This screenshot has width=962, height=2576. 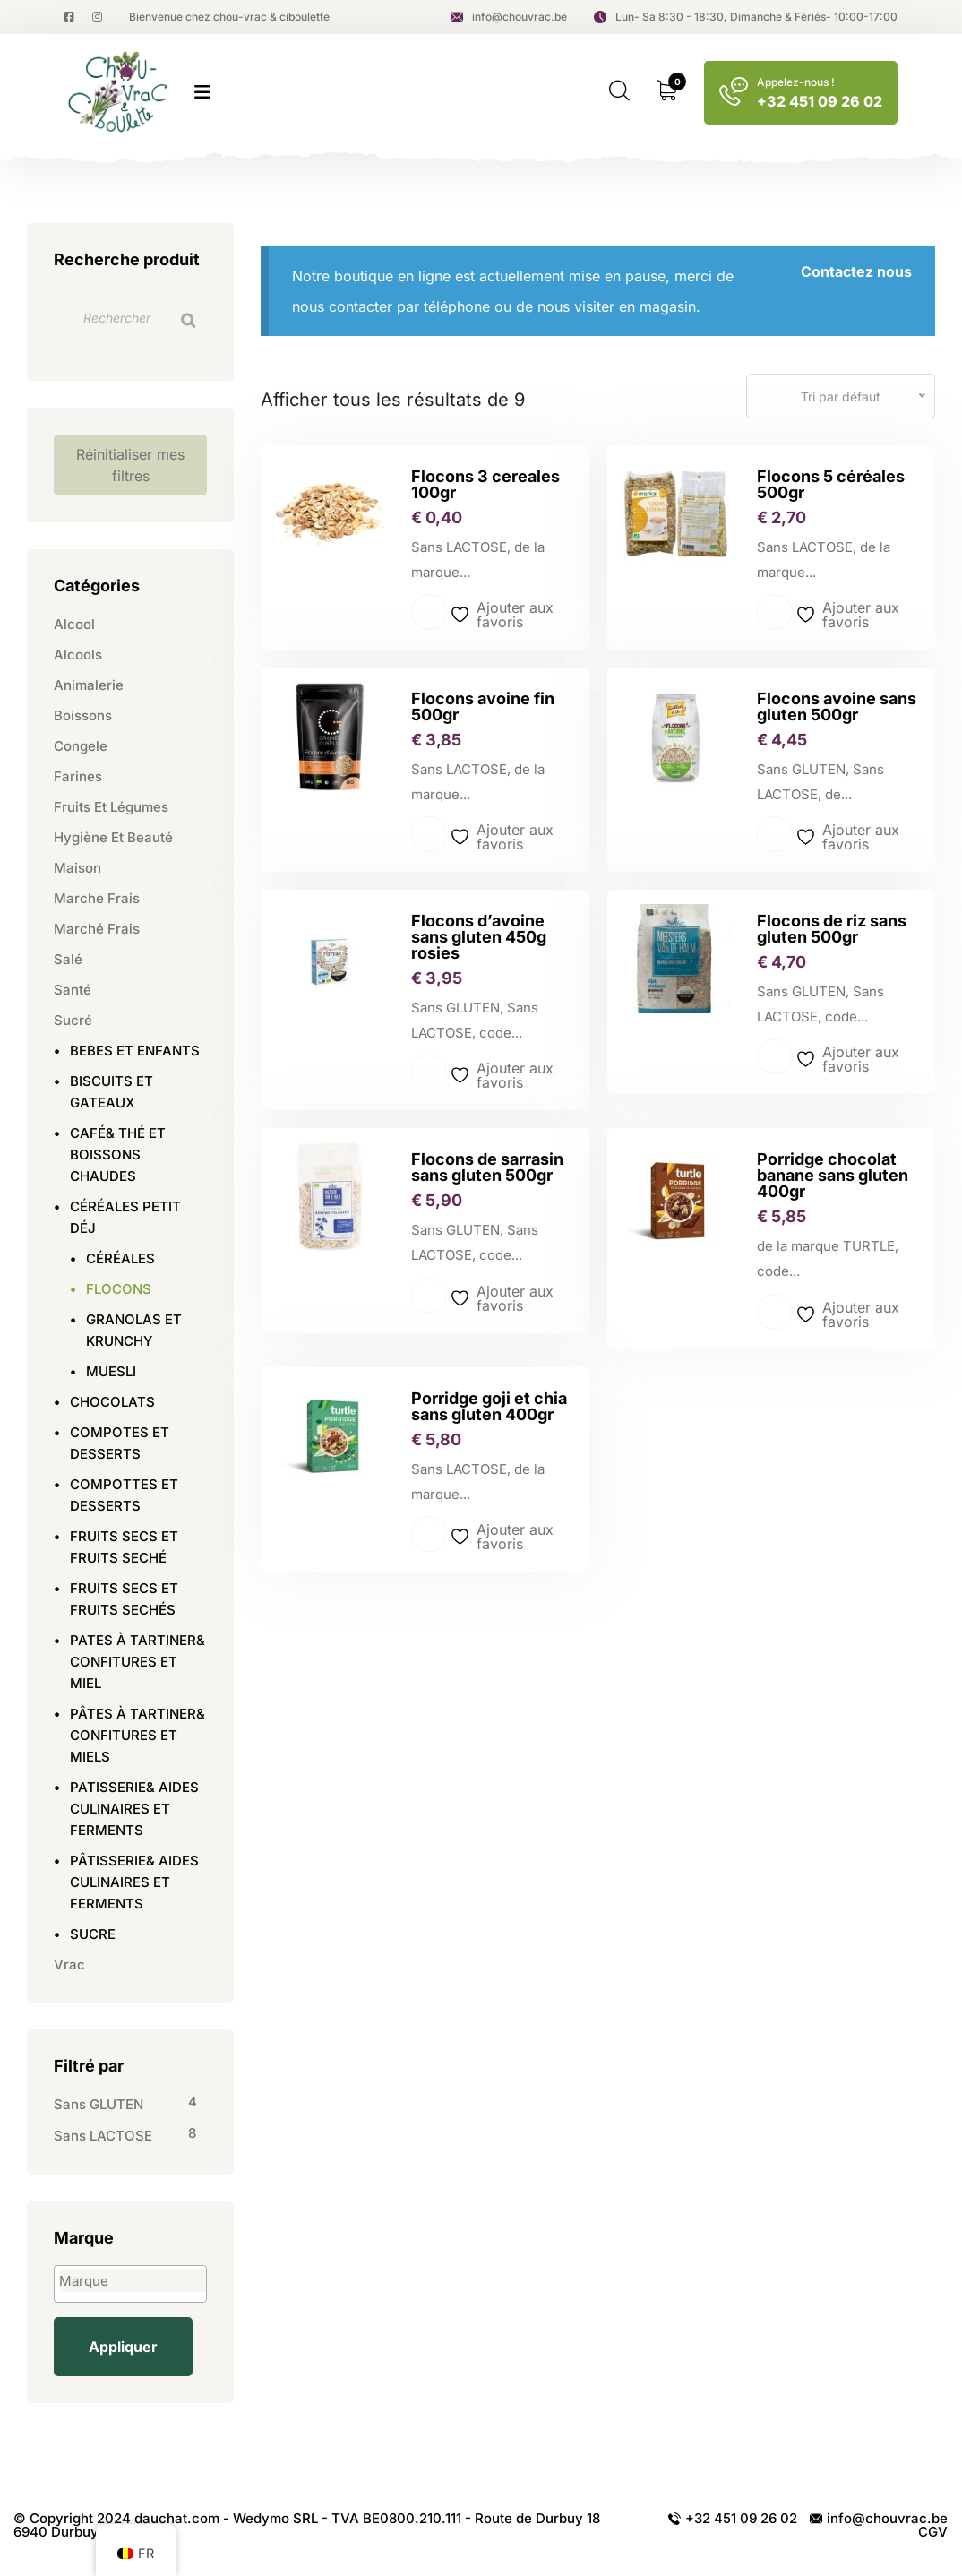 I want to click on Boissons, so click(x=83, y=715).